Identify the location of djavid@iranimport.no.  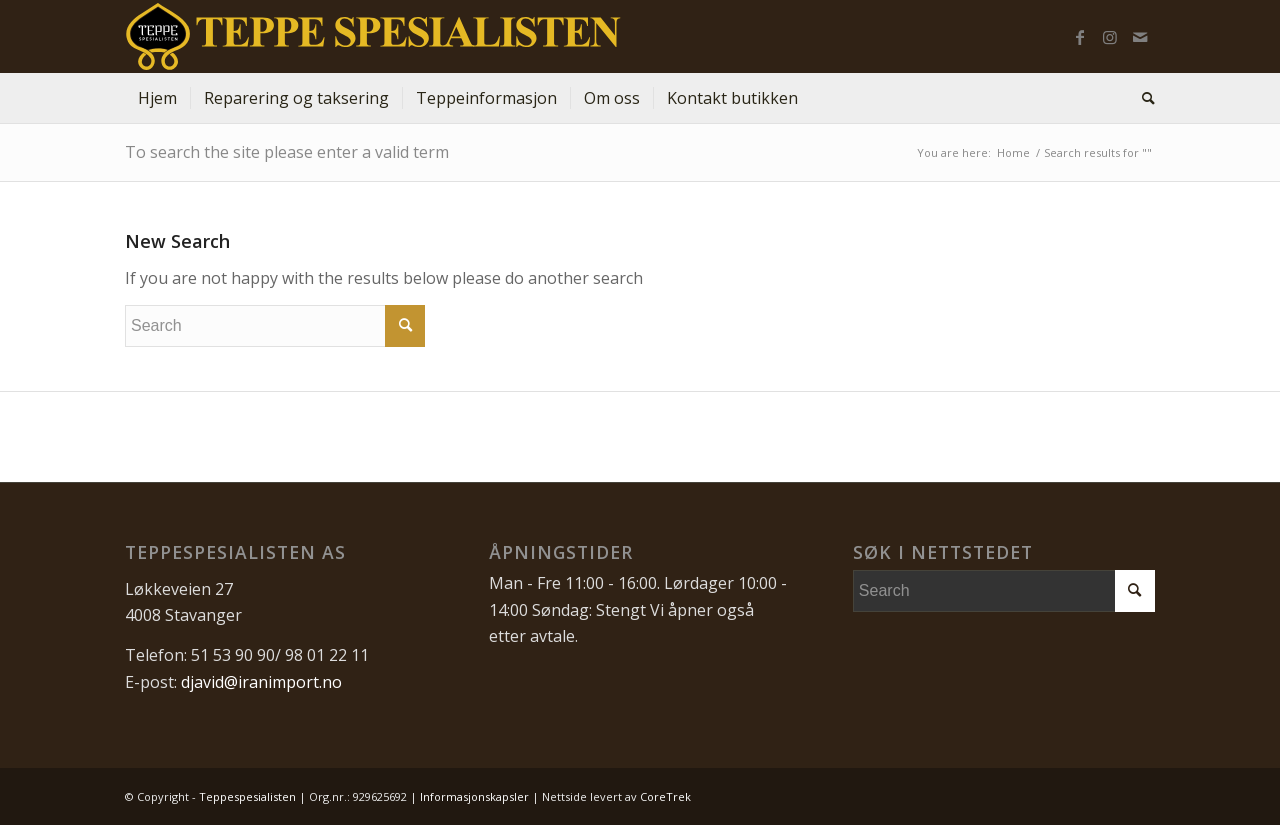
(261, 682).